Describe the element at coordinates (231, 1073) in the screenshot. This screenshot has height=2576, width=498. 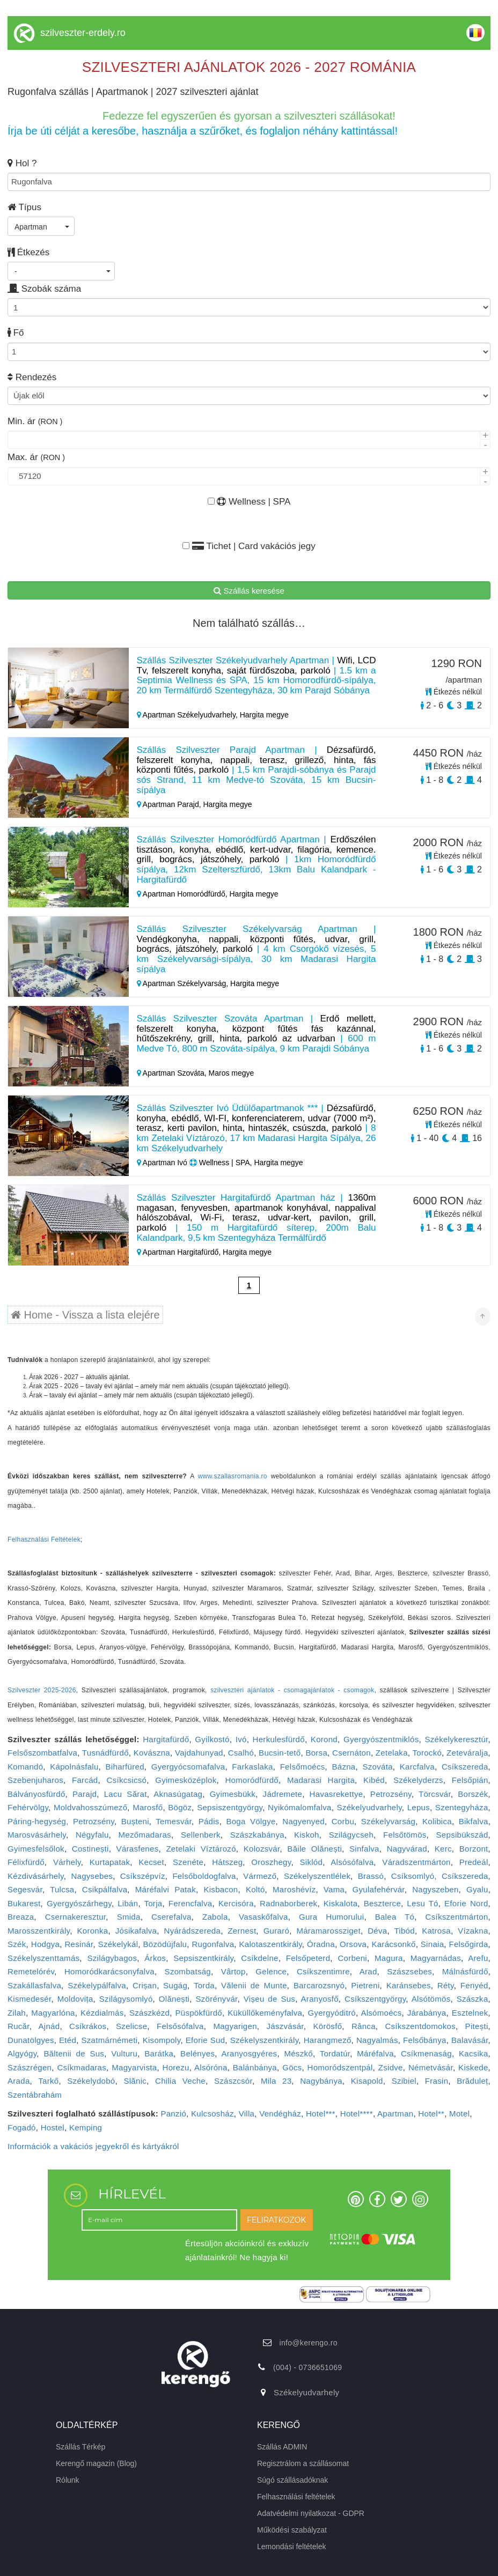
I see `Maros megye` at that location.